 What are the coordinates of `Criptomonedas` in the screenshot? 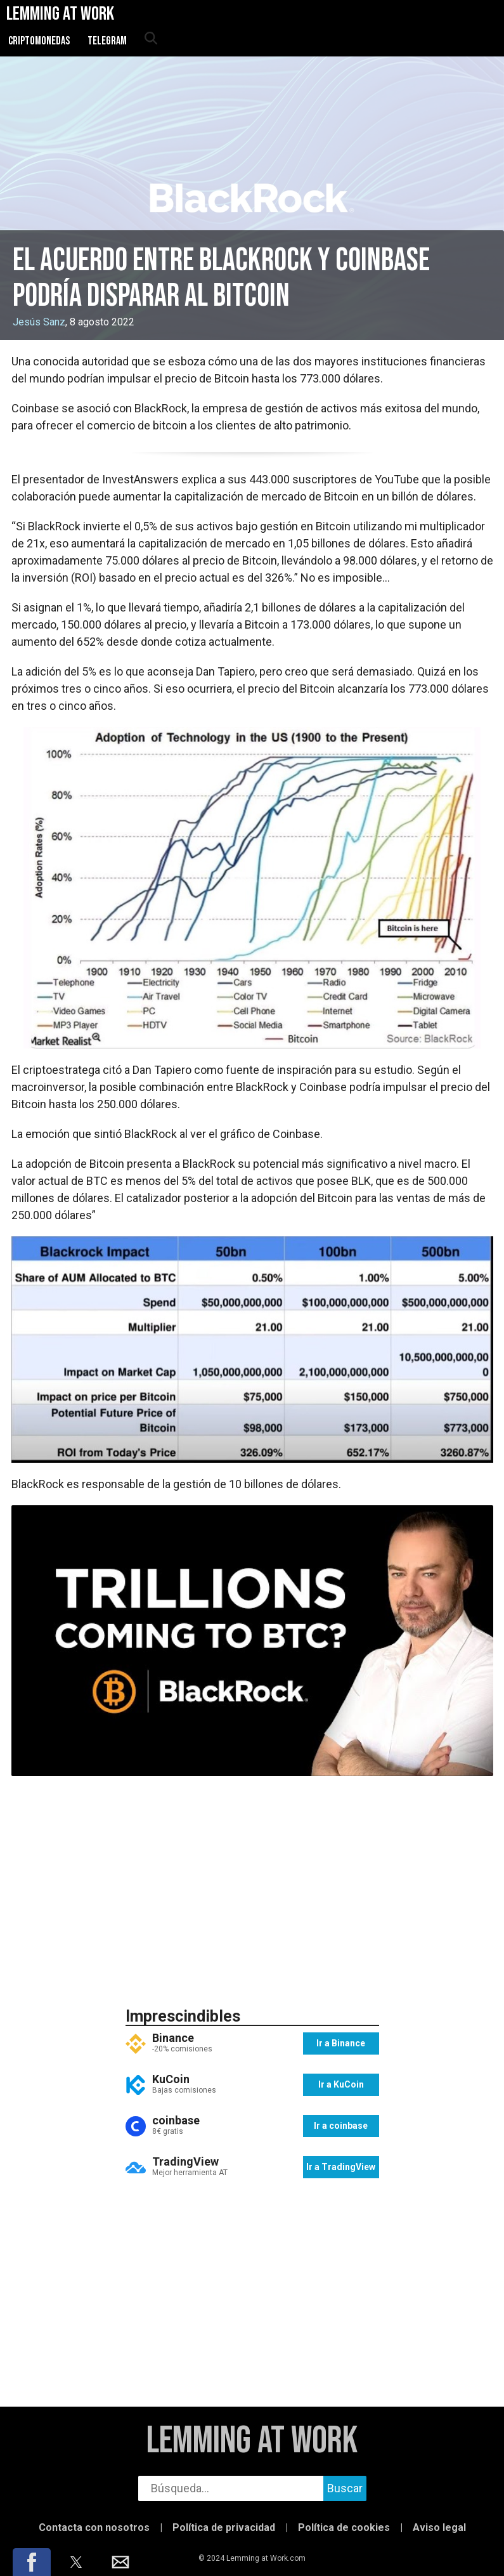 It's located at (39, 41).